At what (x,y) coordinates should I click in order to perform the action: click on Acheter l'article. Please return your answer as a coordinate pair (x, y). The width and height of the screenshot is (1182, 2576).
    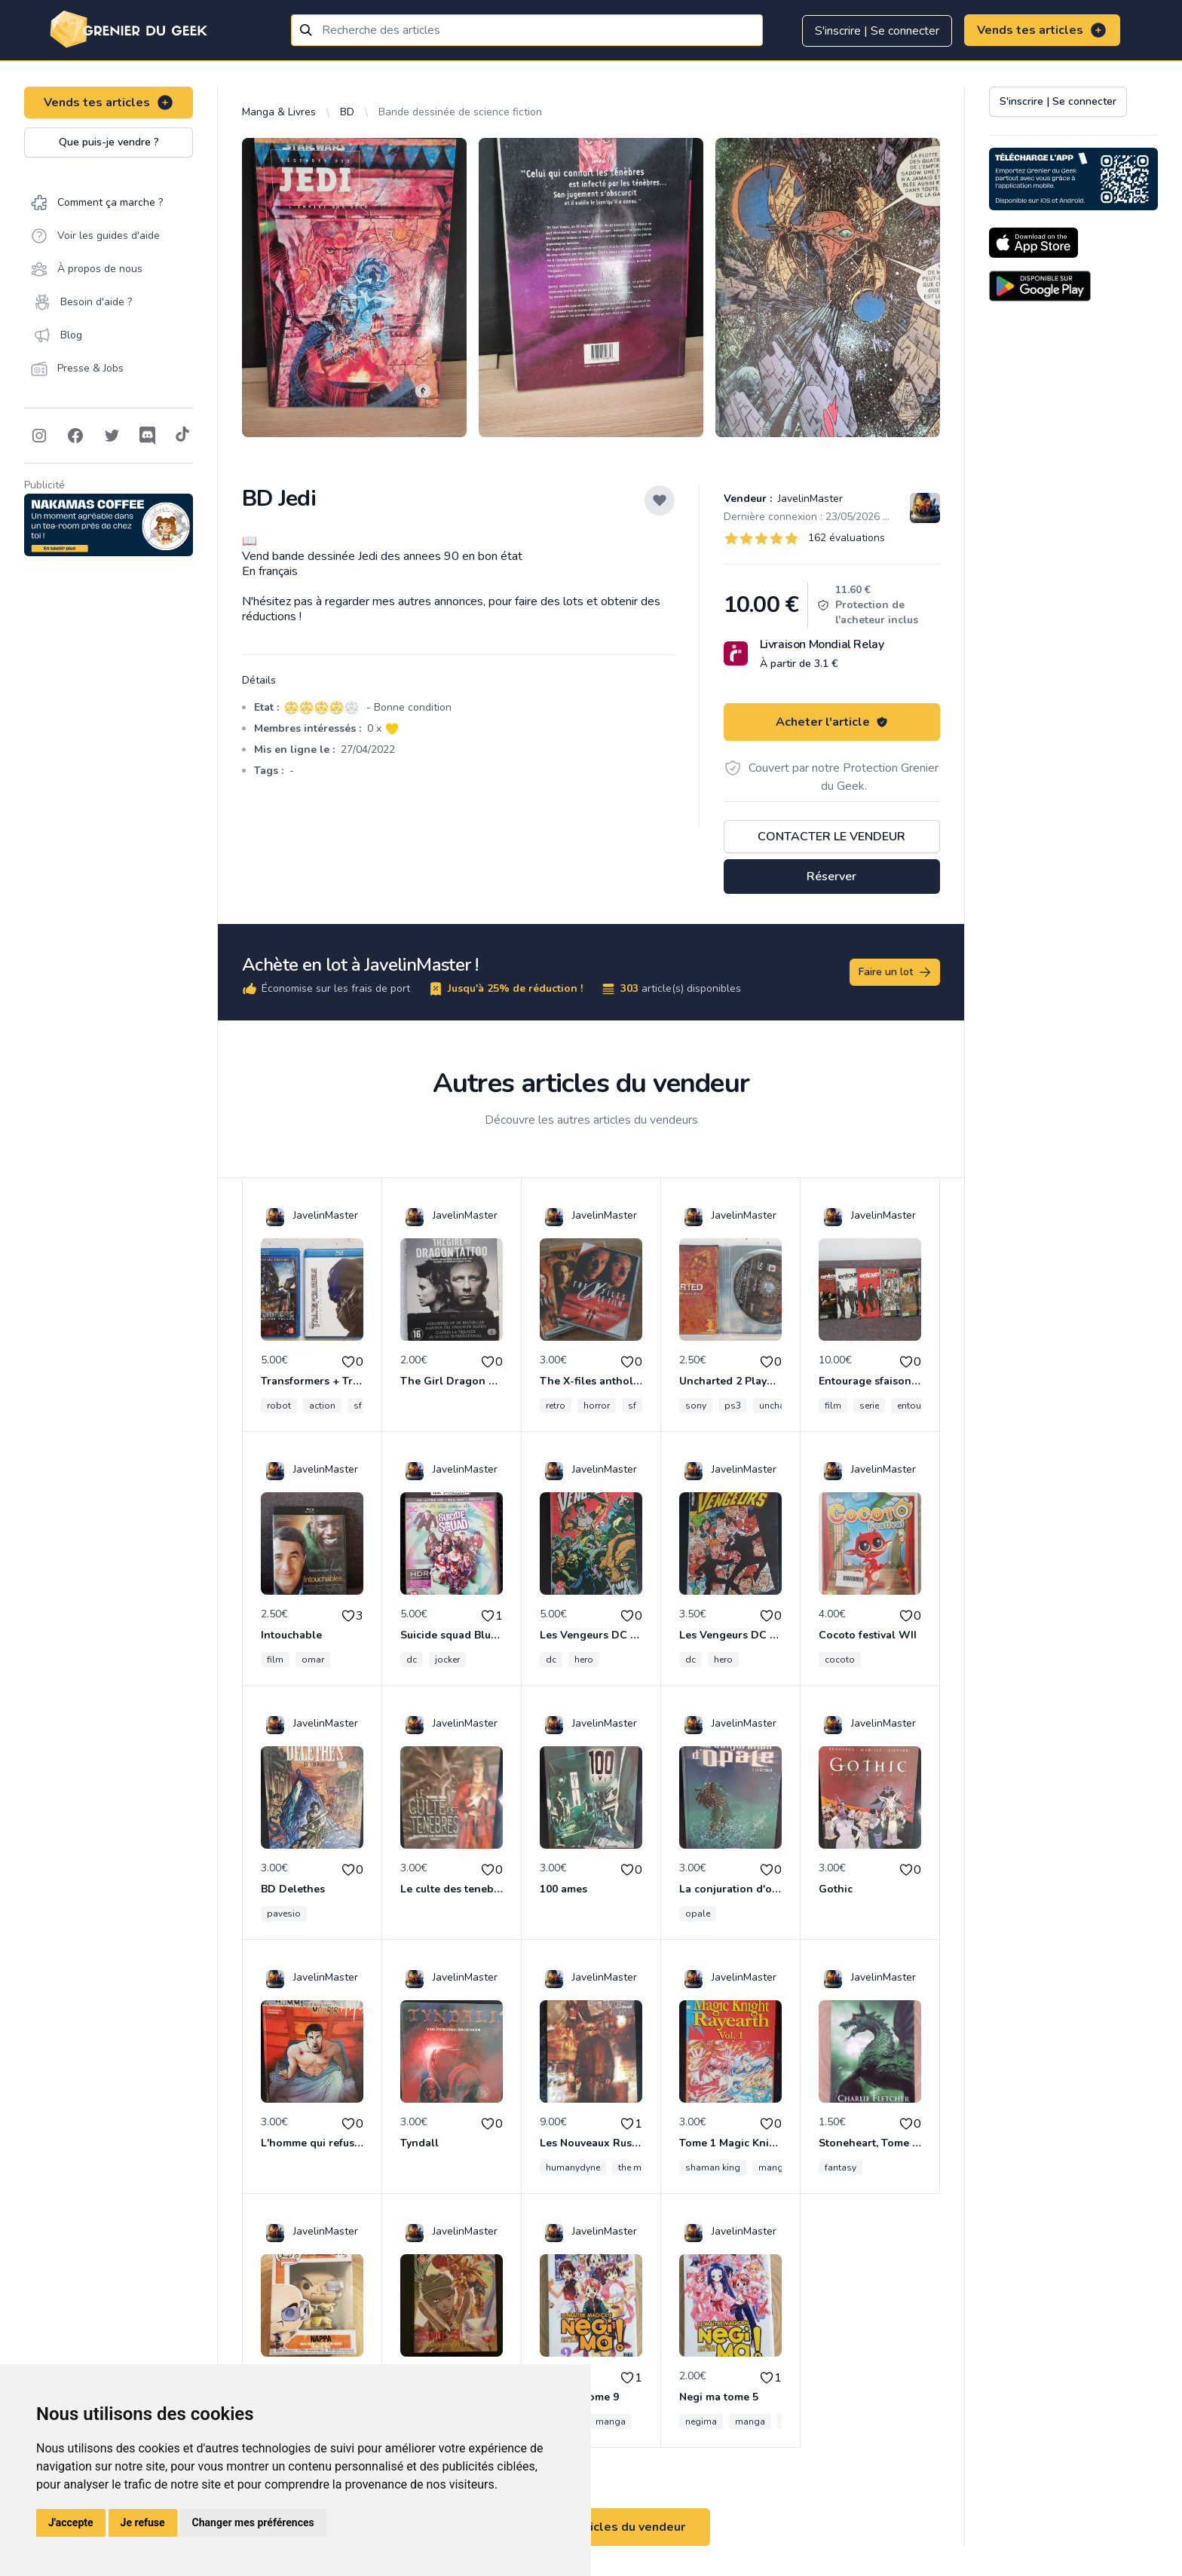
    Looking at the image, I should click on (832, 722).